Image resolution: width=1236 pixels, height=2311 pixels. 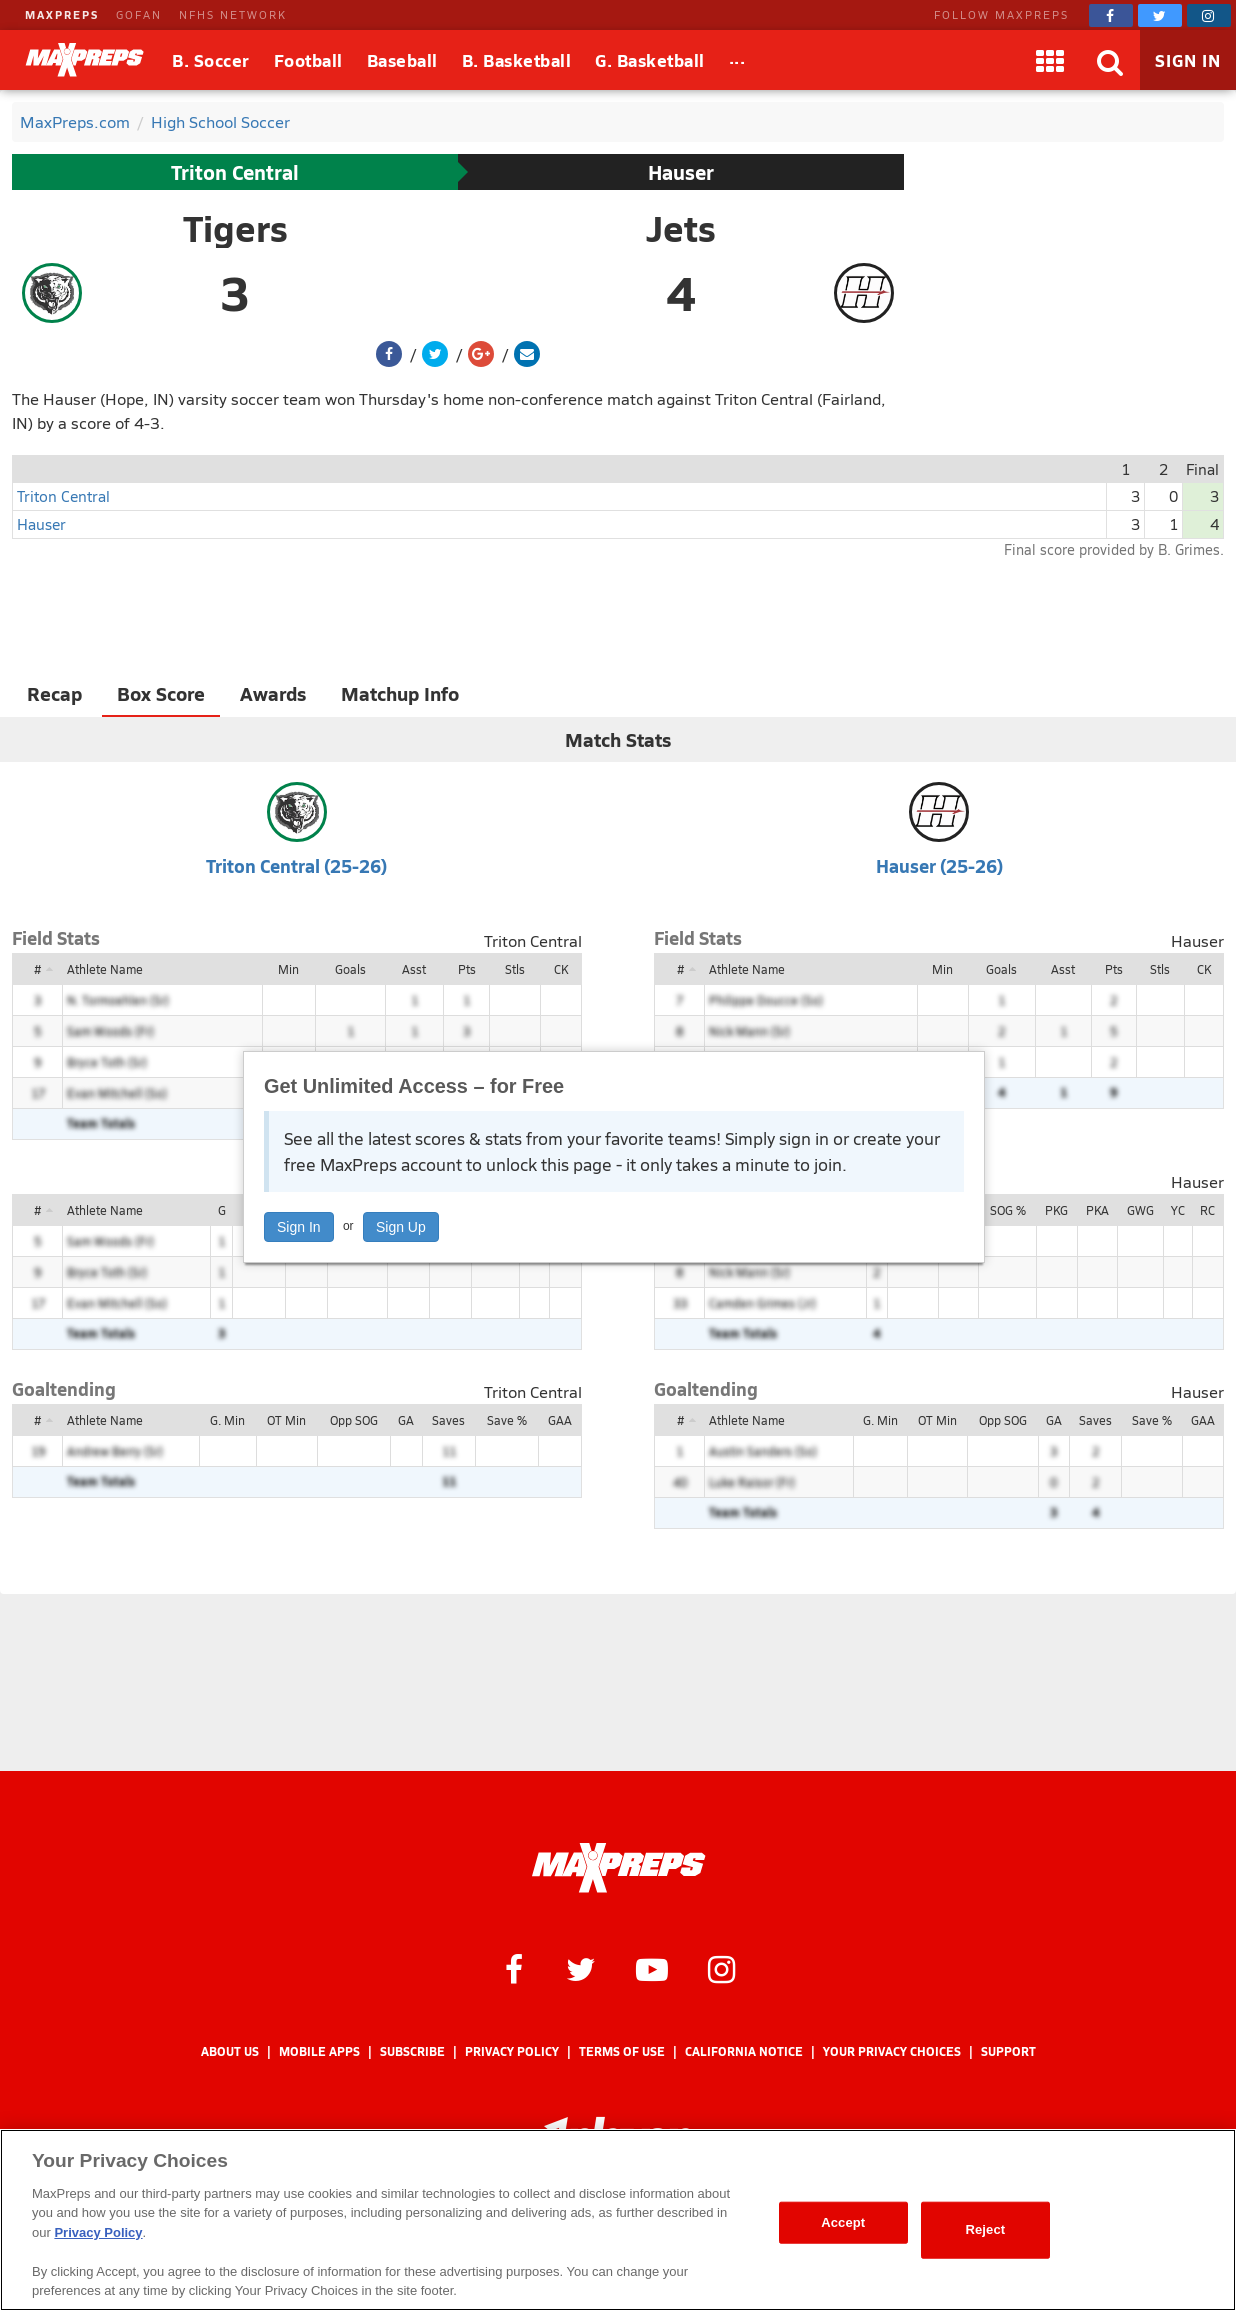 What do you see at coordinates (354, 1420) in the screenshot?
I see `Opp SOG` at bounding box center [354, 1420].